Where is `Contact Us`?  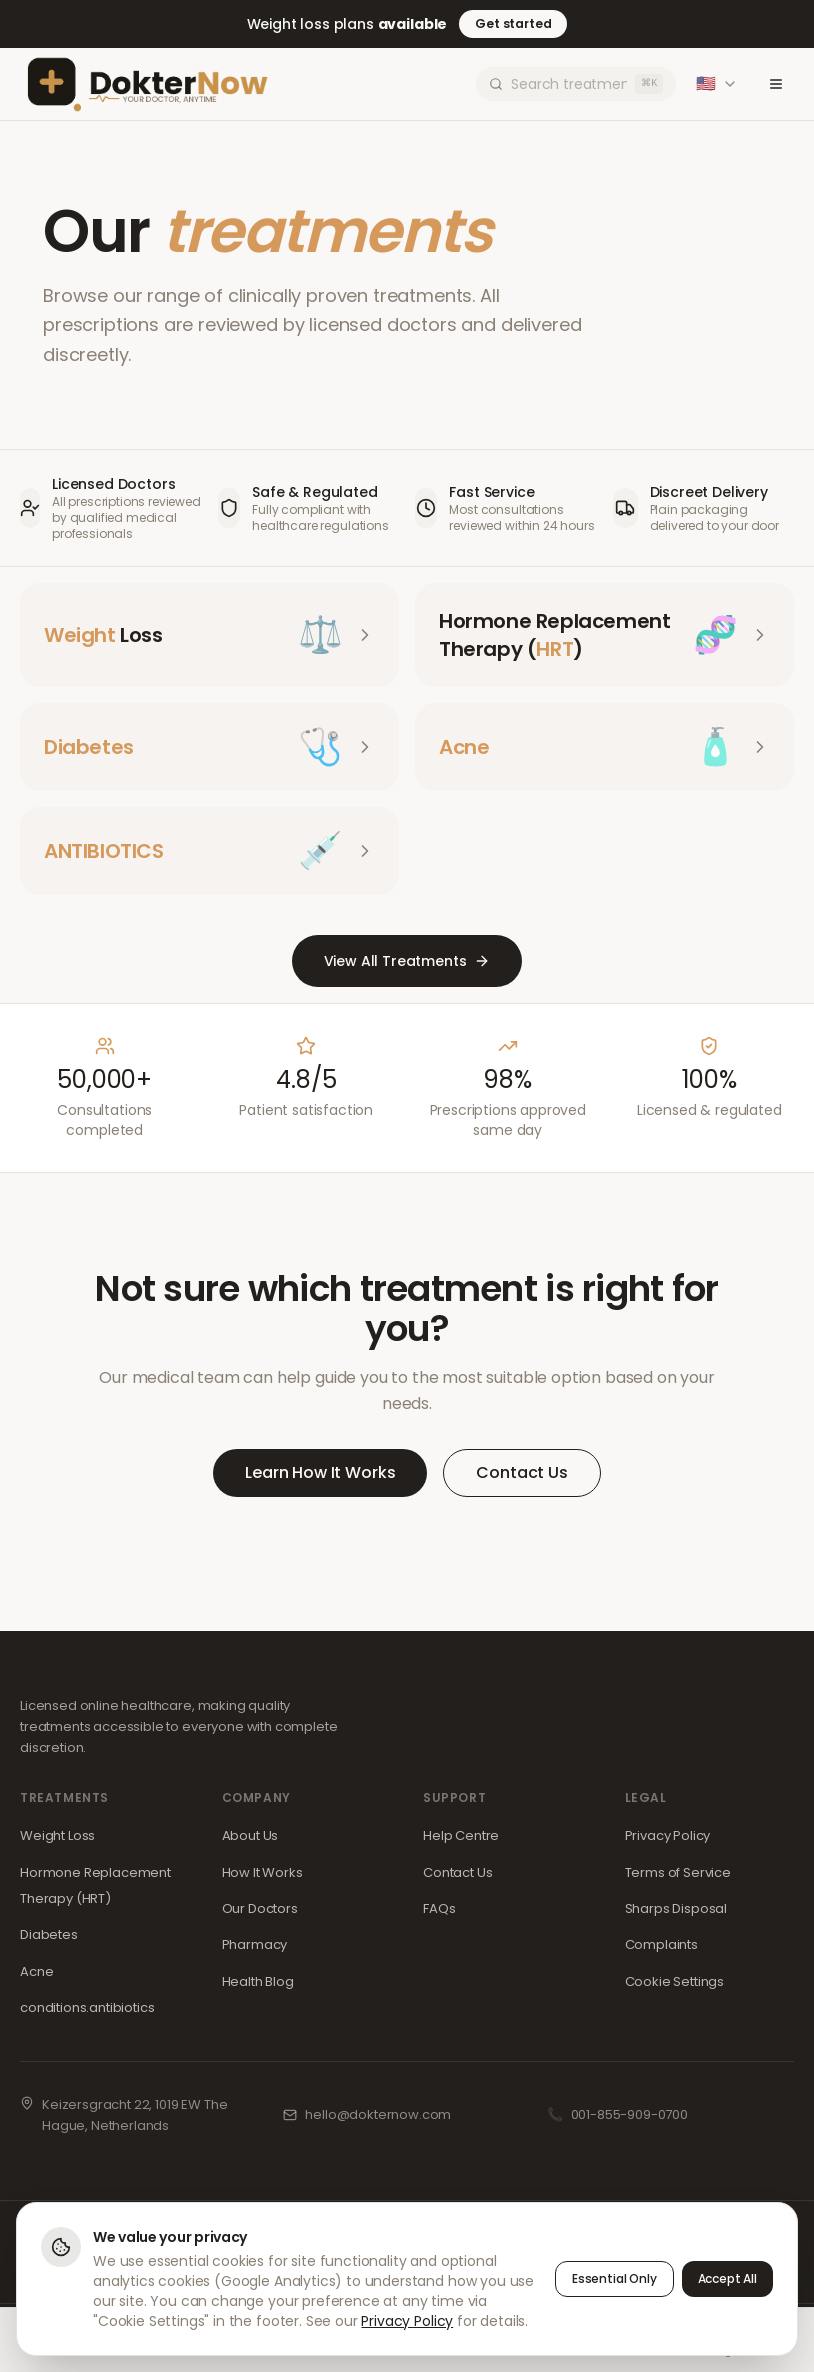
Contact Us is located at coordinates (521, 1472).